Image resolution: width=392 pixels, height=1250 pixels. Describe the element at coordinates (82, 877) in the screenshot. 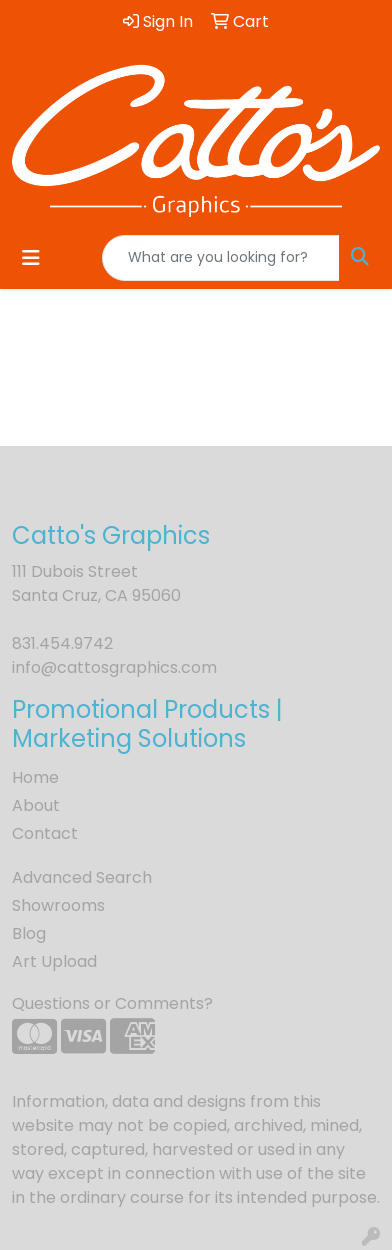

I see `Advanced Search` at that location.